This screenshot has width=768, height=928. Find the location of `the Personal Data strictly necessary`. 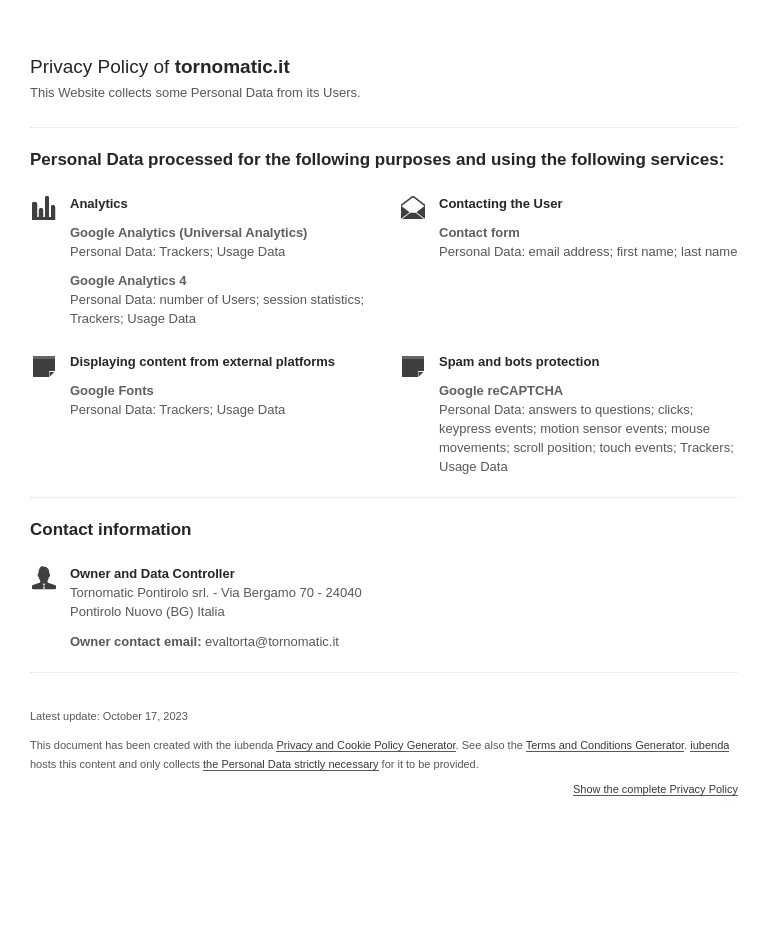

the Personal Data strictly necessary is located at coordinates (290, 764).